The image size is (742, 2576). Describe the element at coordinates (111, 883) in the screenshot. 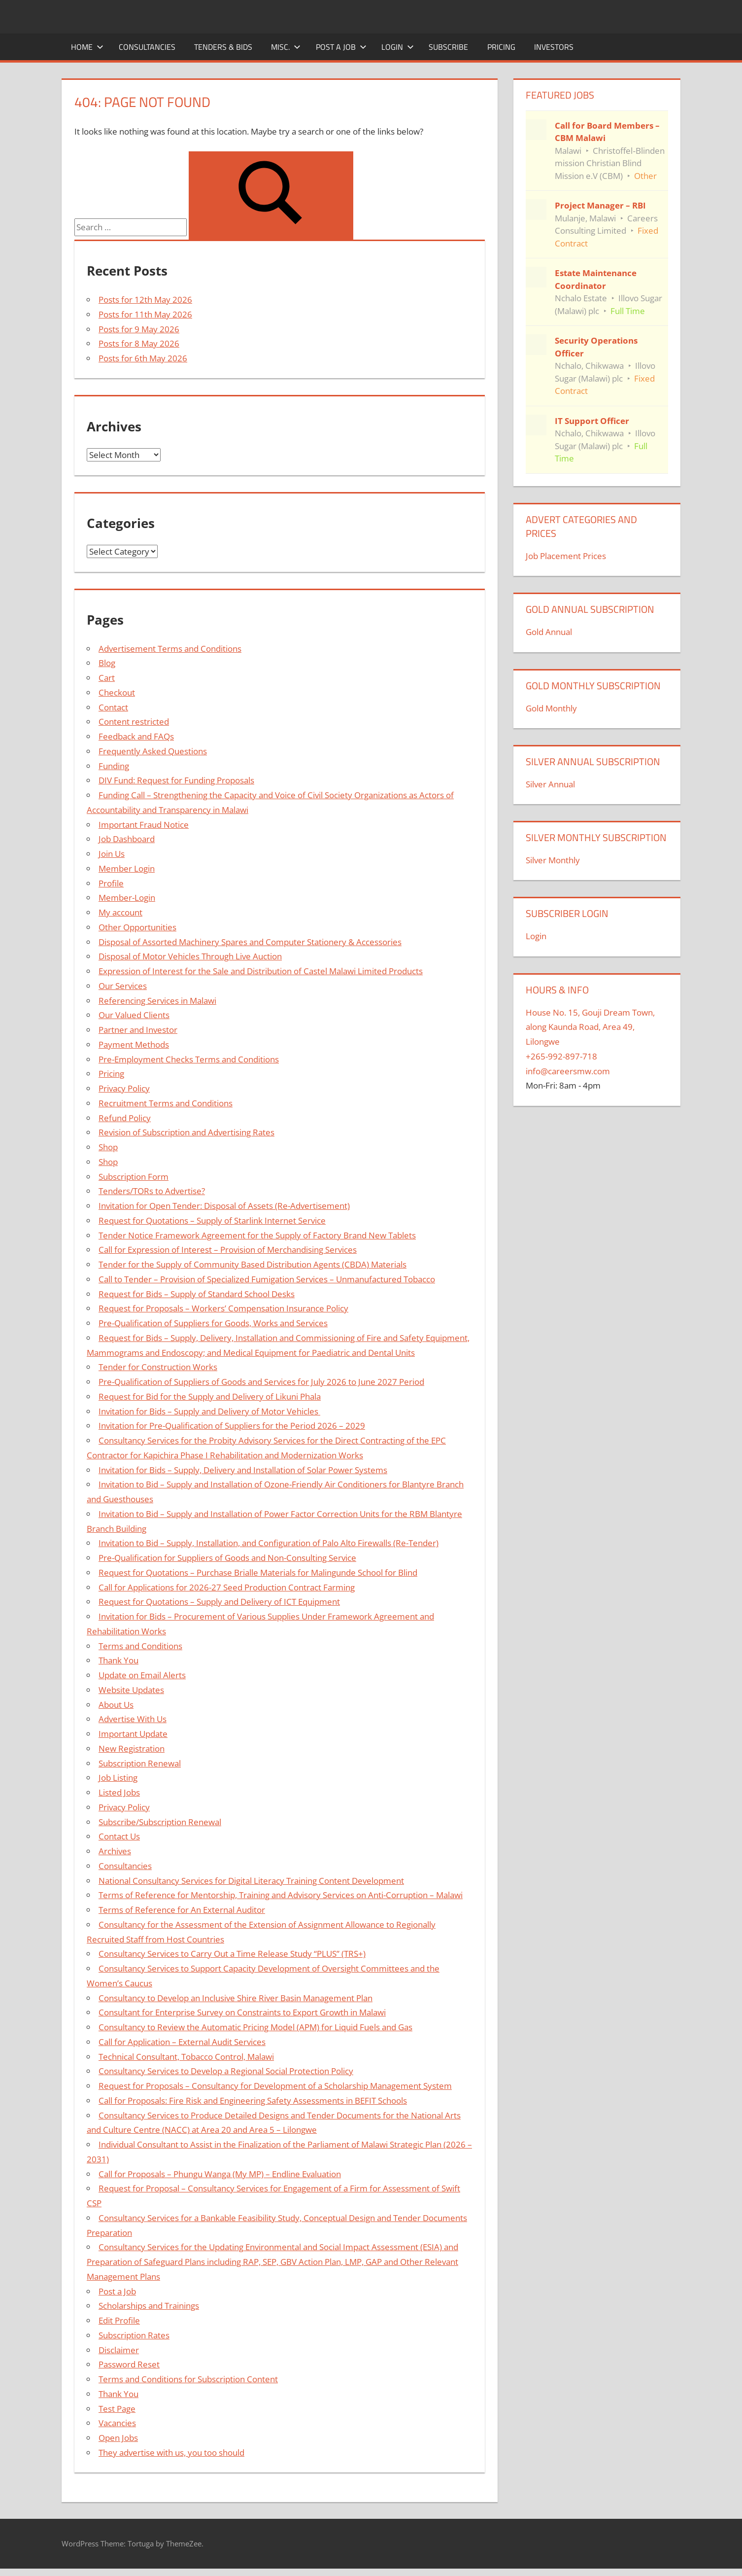

I see `Profile` at that location.